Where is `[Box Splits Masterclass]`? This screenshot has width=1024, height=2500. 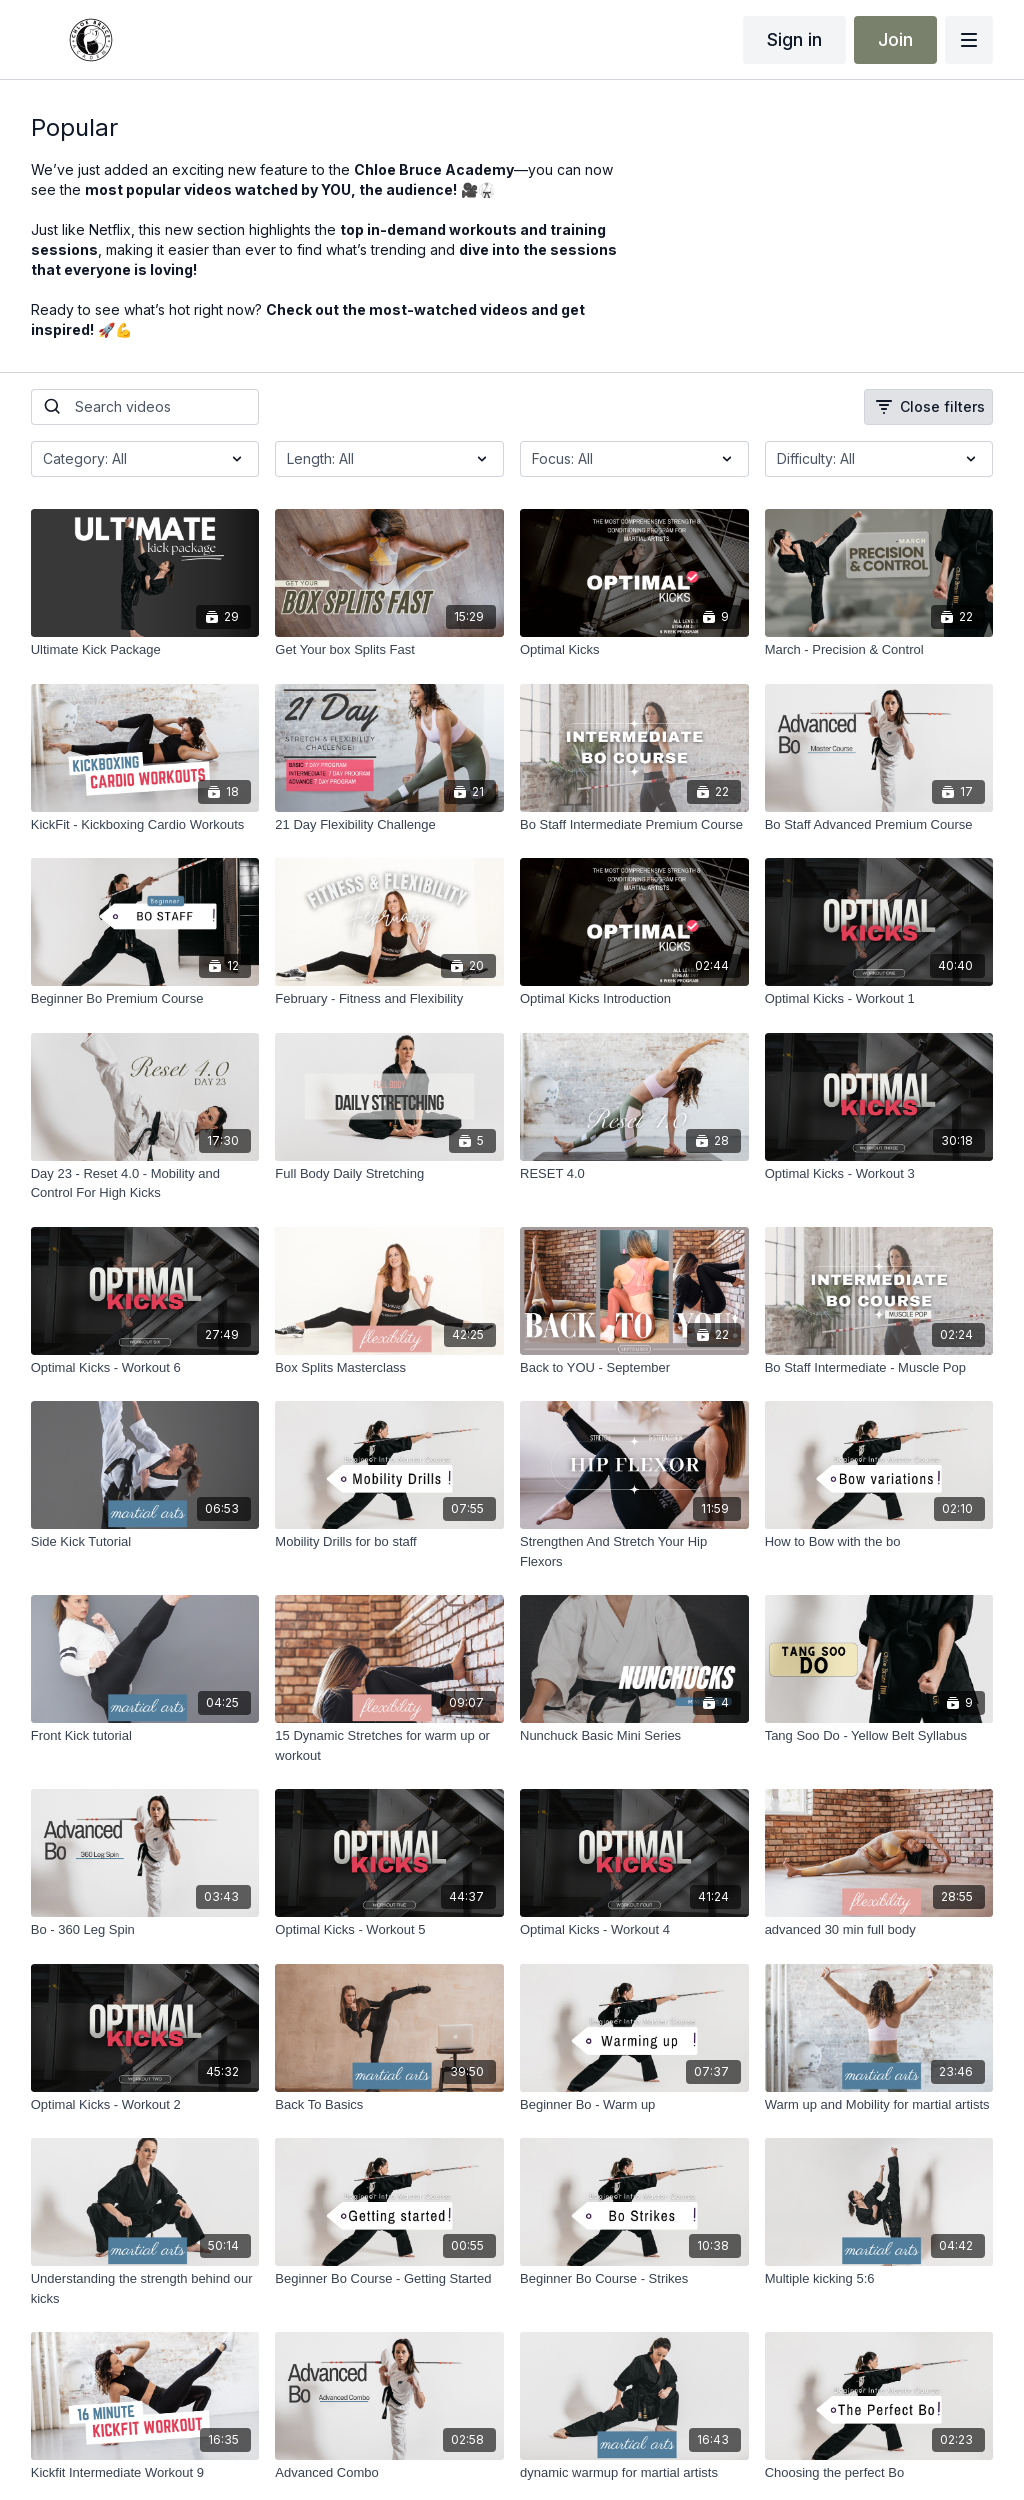
[Box Splits Masterclass] is located at coordinates (389, 1368).